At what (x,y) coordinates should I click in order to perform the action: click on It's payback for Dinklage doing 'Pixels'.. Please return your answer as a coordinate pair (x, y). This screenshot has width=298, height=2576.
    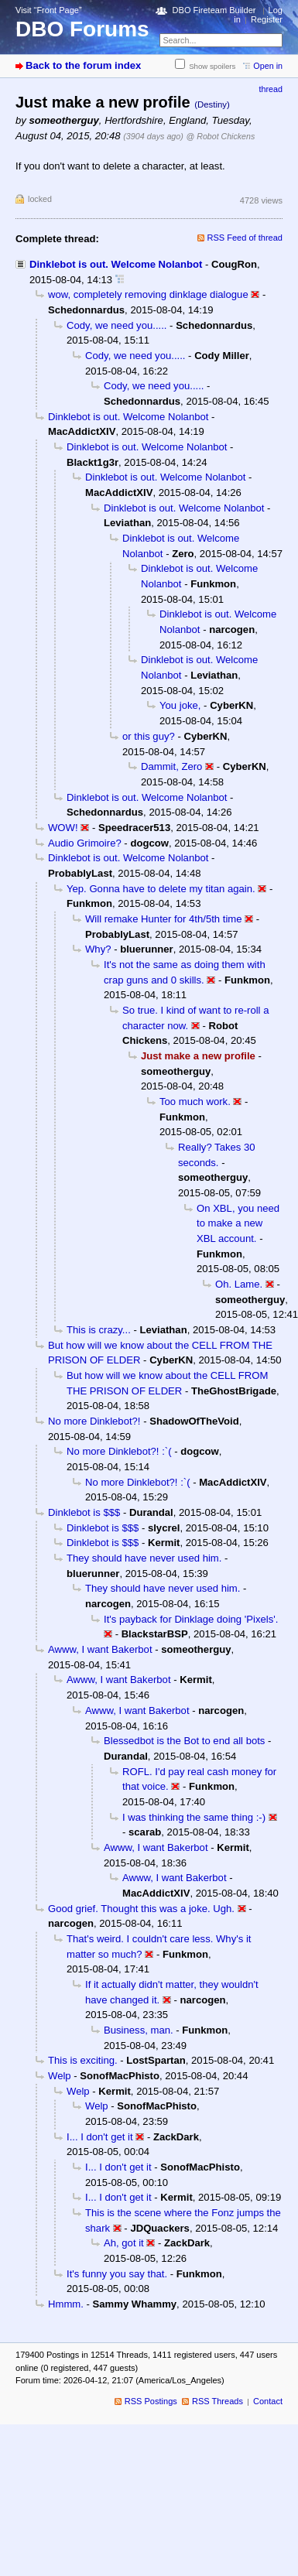
    Looking at the image, I should click on (191, 1619).